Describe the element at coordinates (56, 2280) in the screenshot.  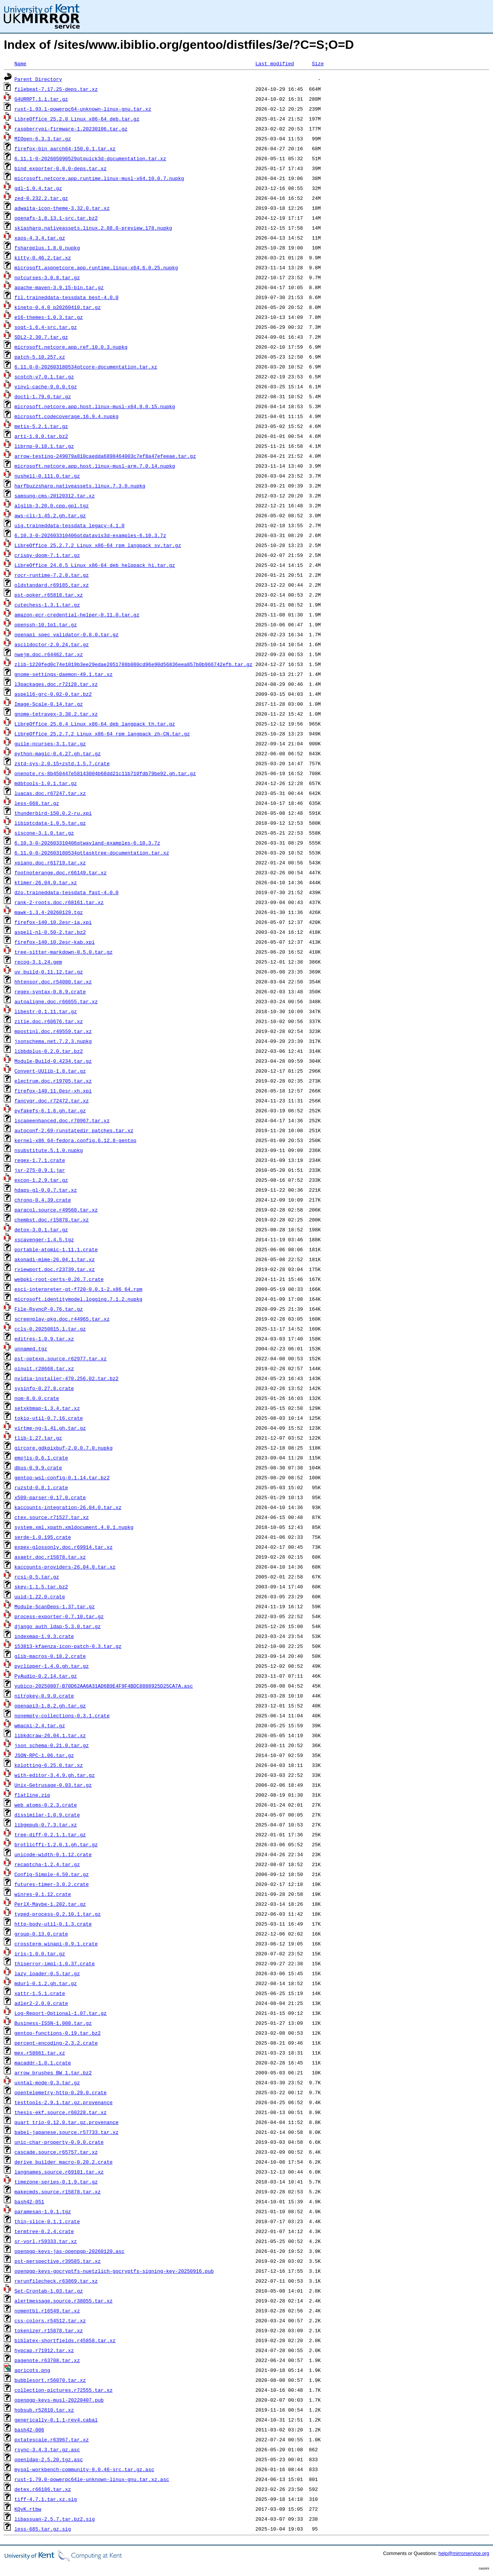
I see `rerunfilecheck.r63869.tar.xz` at that location.